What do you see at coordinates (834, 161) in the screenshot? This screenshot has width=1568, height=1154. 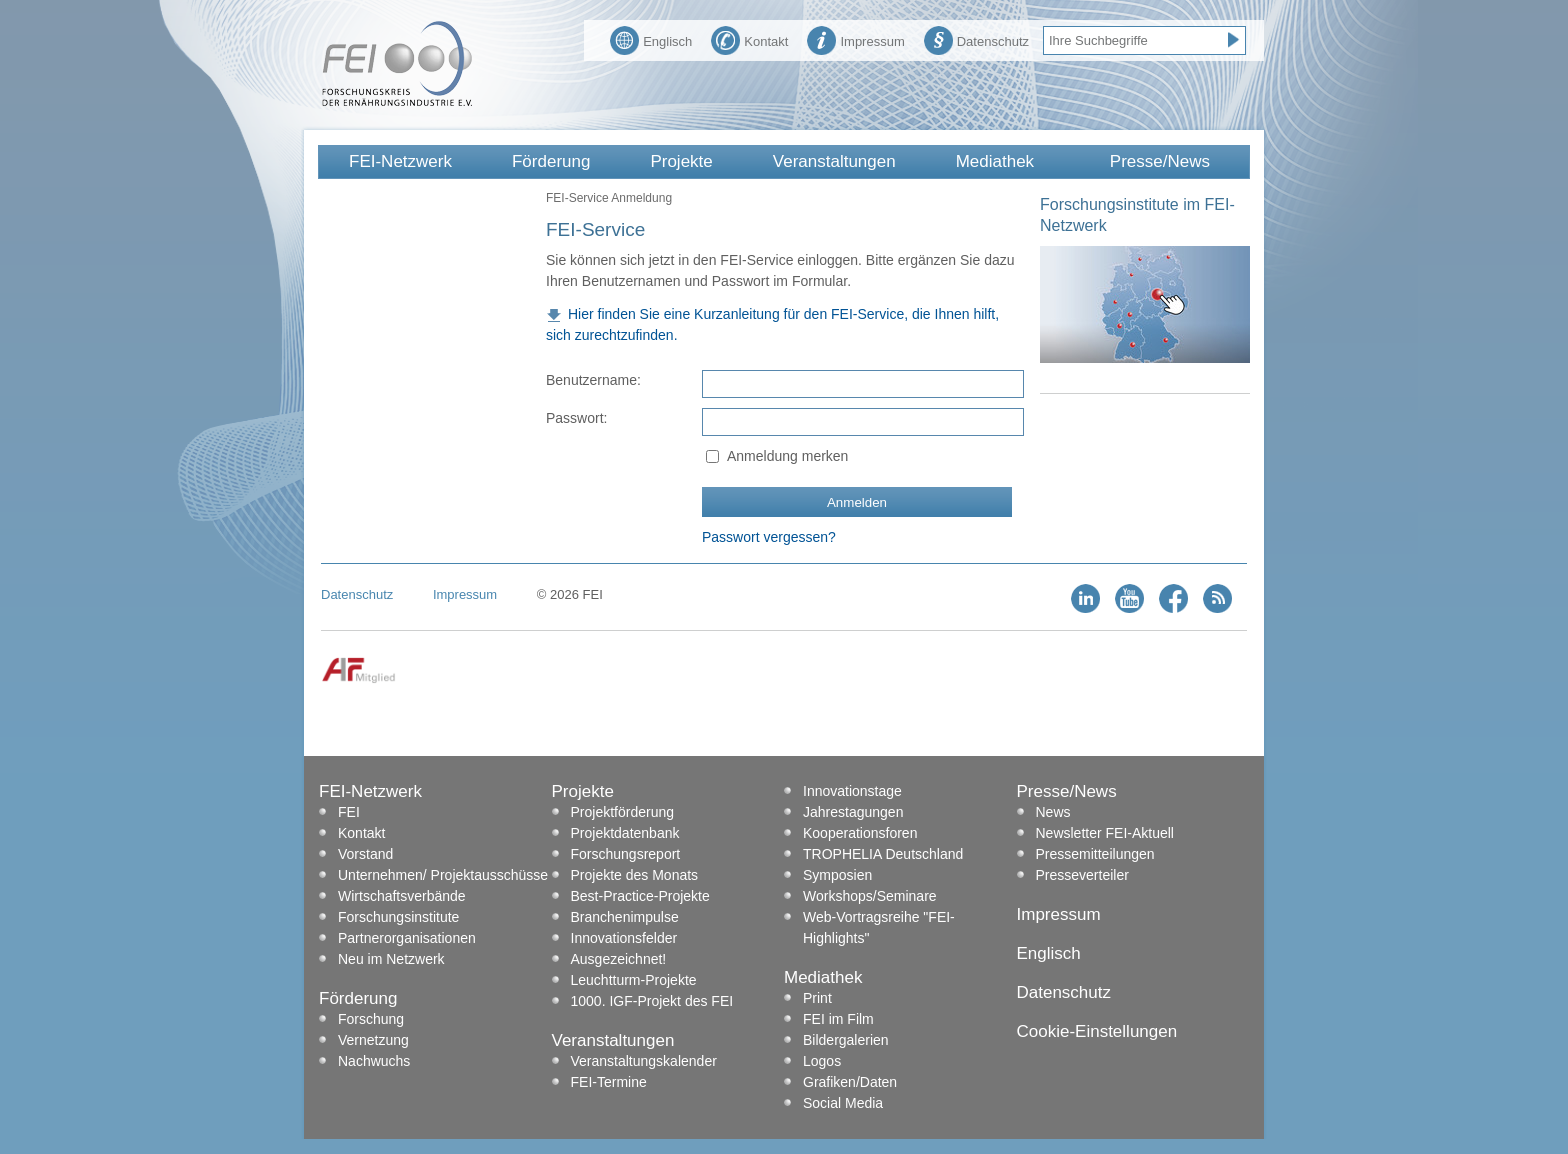 I see `Veranstaltungen` at bounding box center [834, 161].